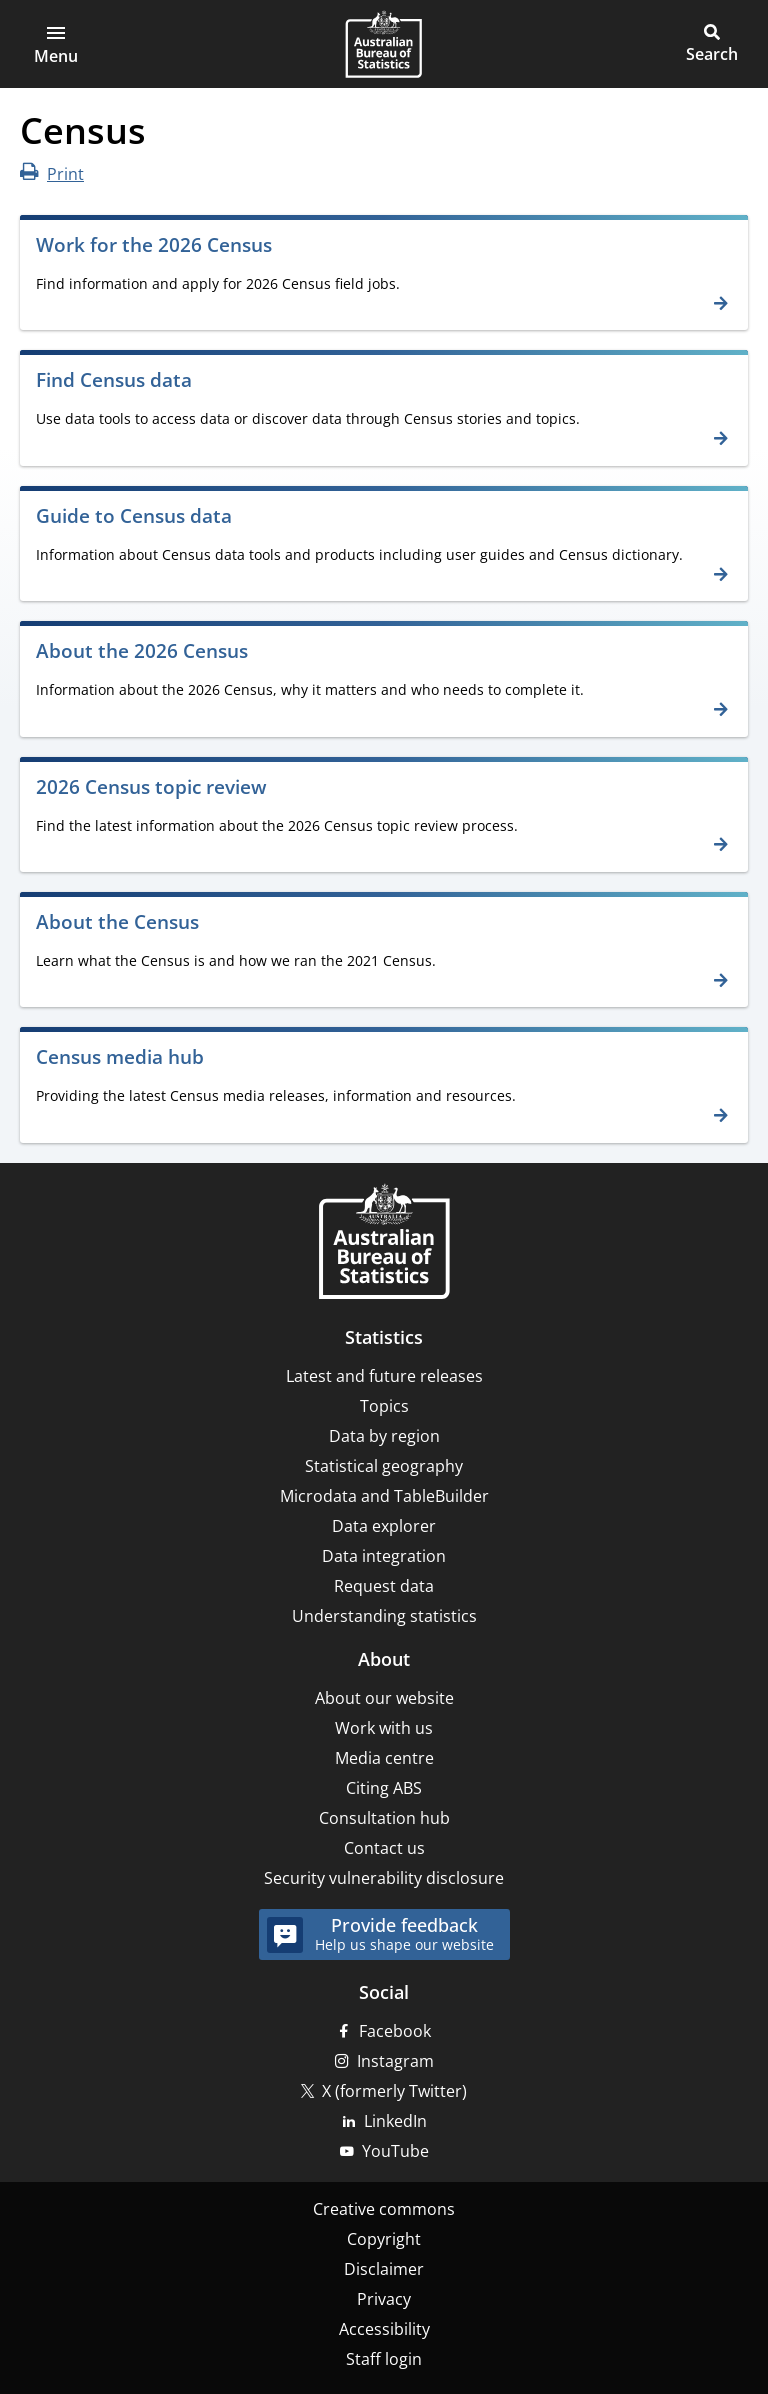  I want to click on YouTube, so click(395, 2151).